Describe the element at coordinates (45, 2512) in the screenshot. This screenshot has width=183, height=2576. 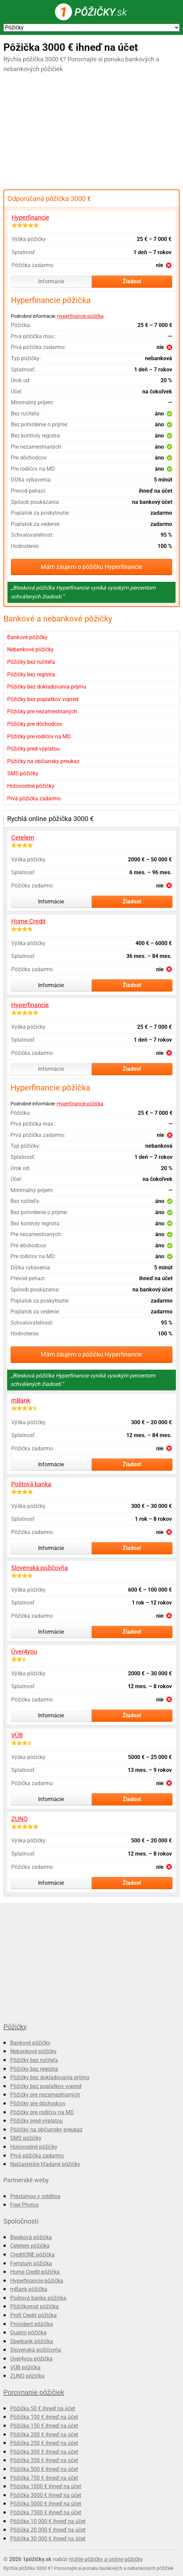
I see `Pôžička 7500 € ihneď na účet` at that location.